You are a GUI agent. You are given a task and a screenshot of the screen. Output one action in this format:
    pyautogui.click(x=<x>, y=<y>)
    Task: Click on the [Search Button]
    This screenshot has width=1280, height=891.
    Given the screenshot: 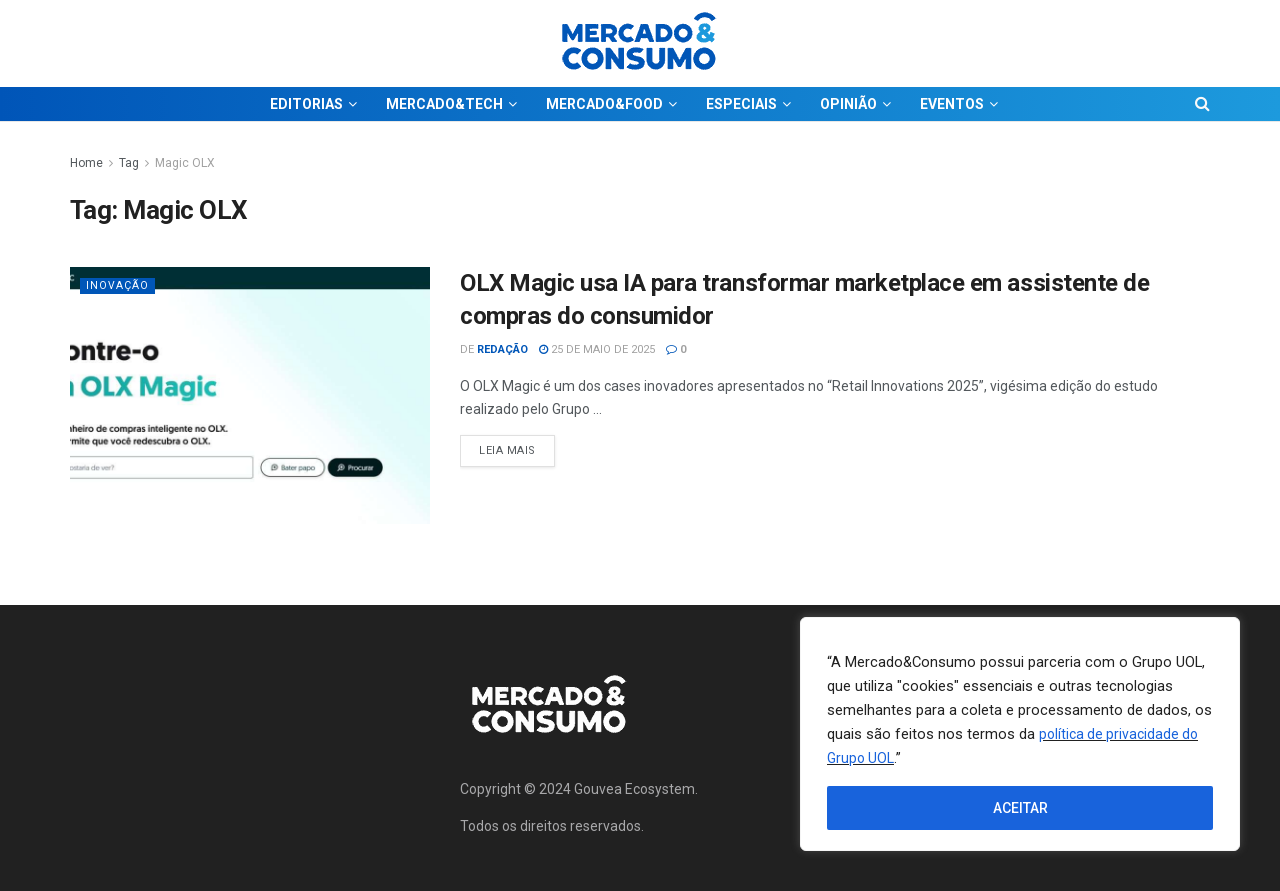 What is the action you would take?
    pyautogui.click(x=1202, y=104)
    